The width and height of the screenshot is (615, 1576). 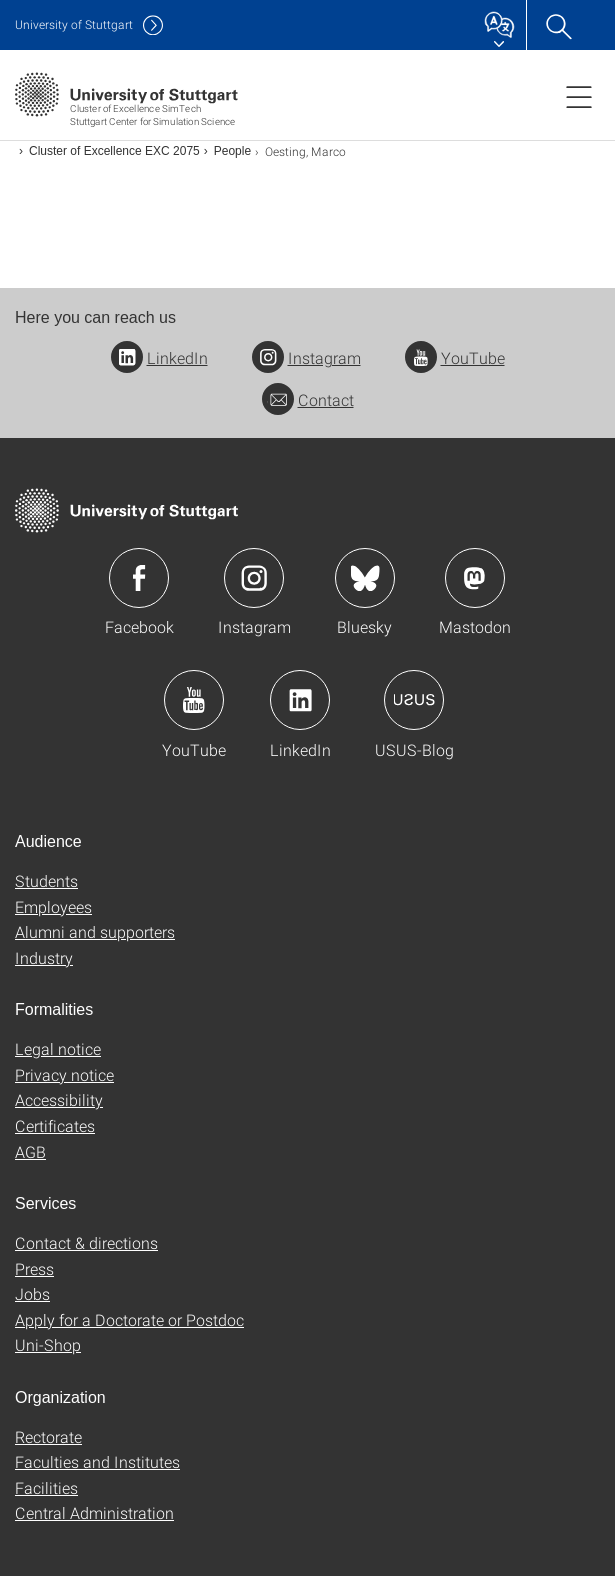 I want to click on Alumni and supporters, so click(x=95, y=931).